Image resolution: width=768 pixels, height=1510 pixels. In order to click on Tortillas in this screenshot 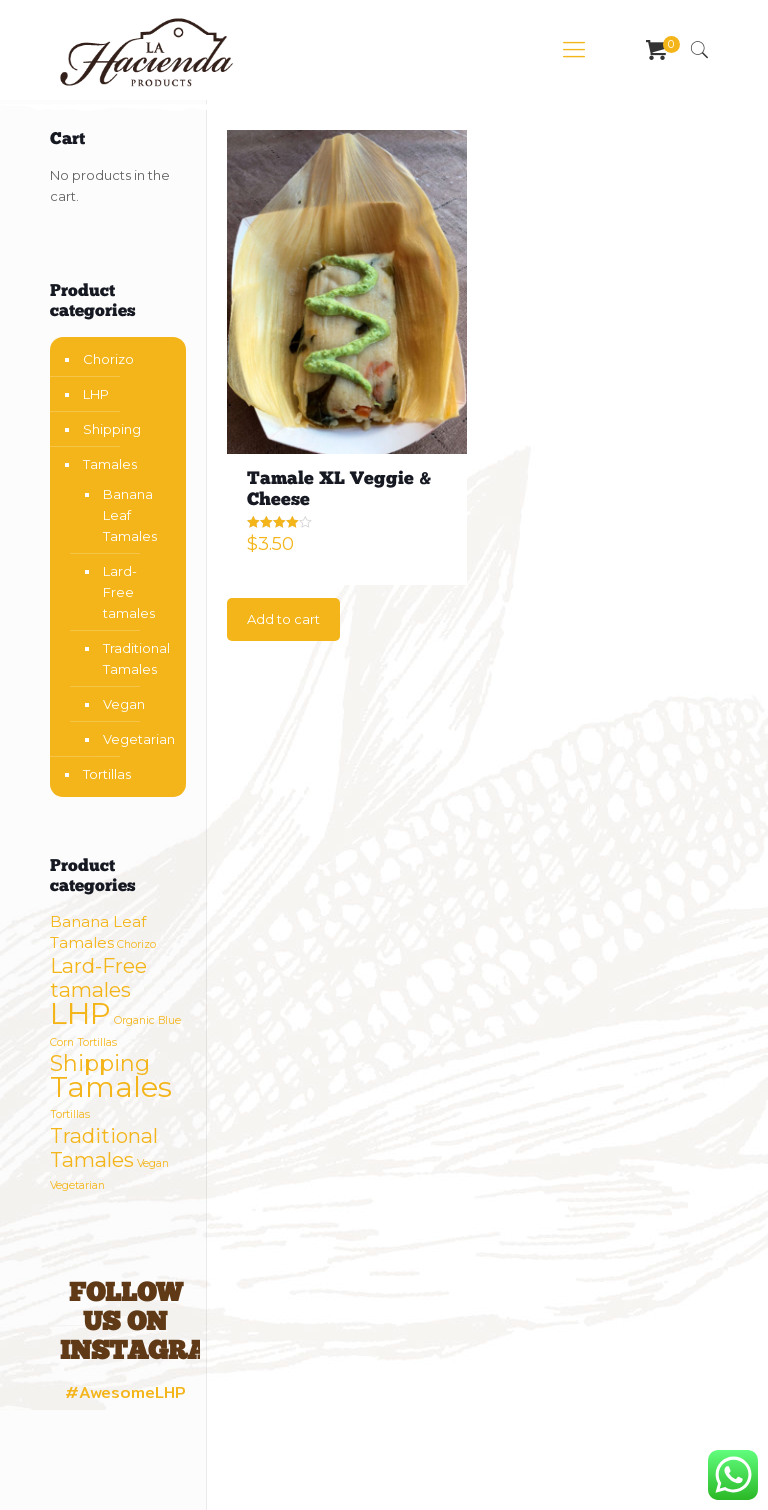, I will do `click(107, 774)`.